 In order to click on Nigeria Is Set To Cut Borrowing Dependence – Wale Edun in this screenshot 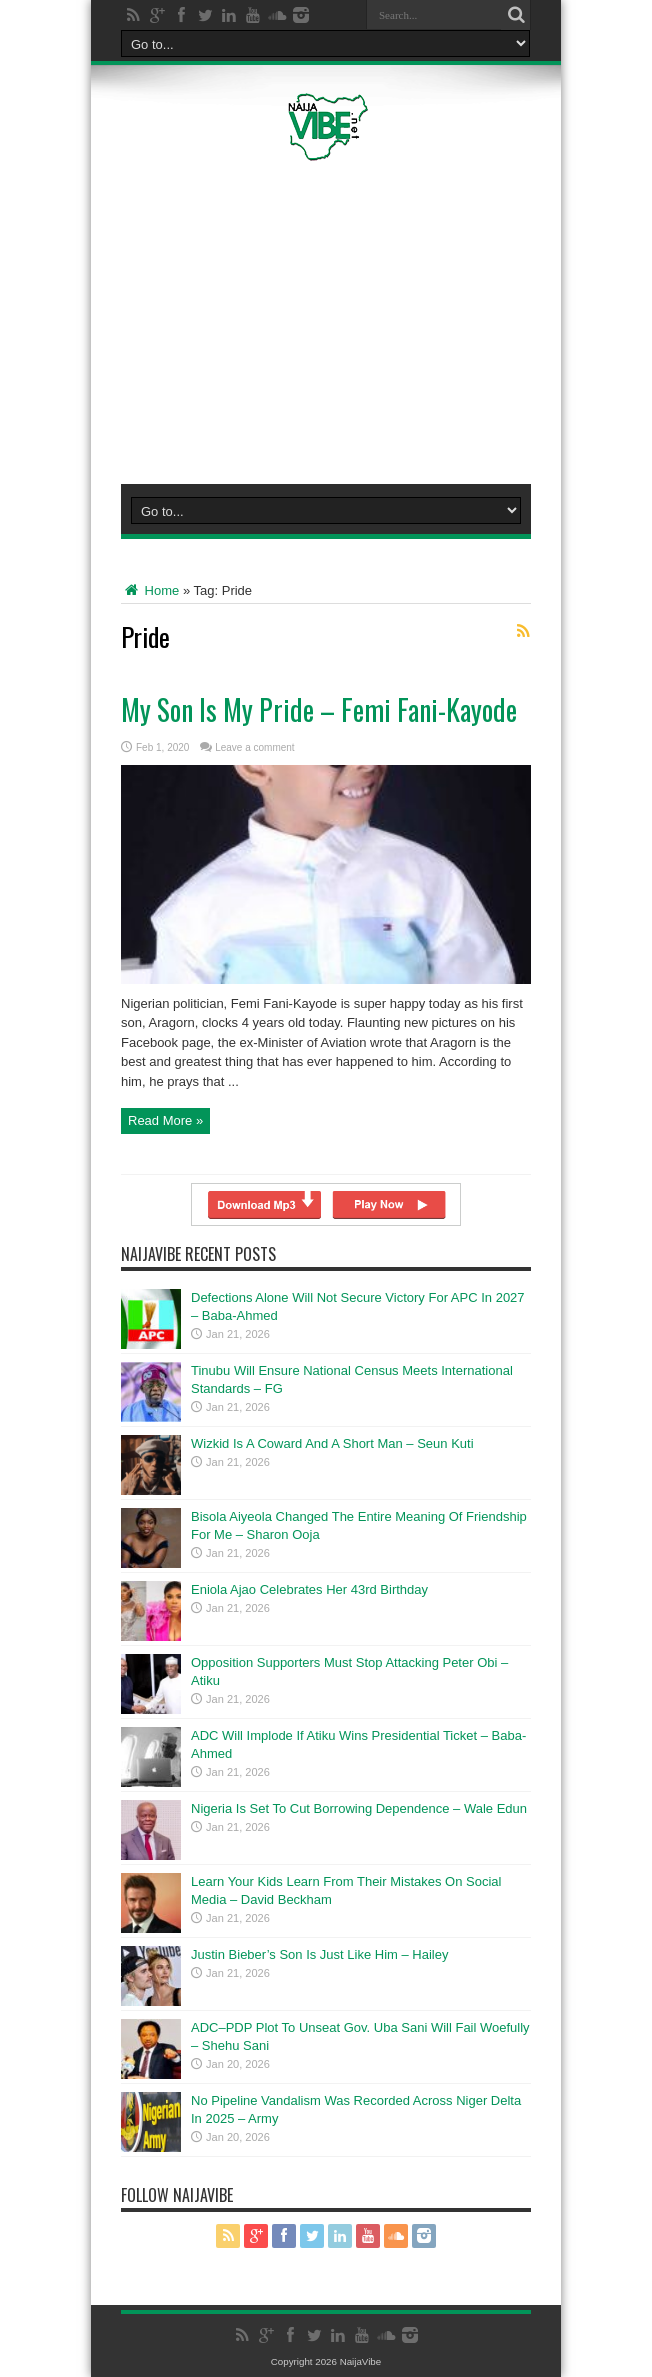, I will do `click(359, 1808)`.